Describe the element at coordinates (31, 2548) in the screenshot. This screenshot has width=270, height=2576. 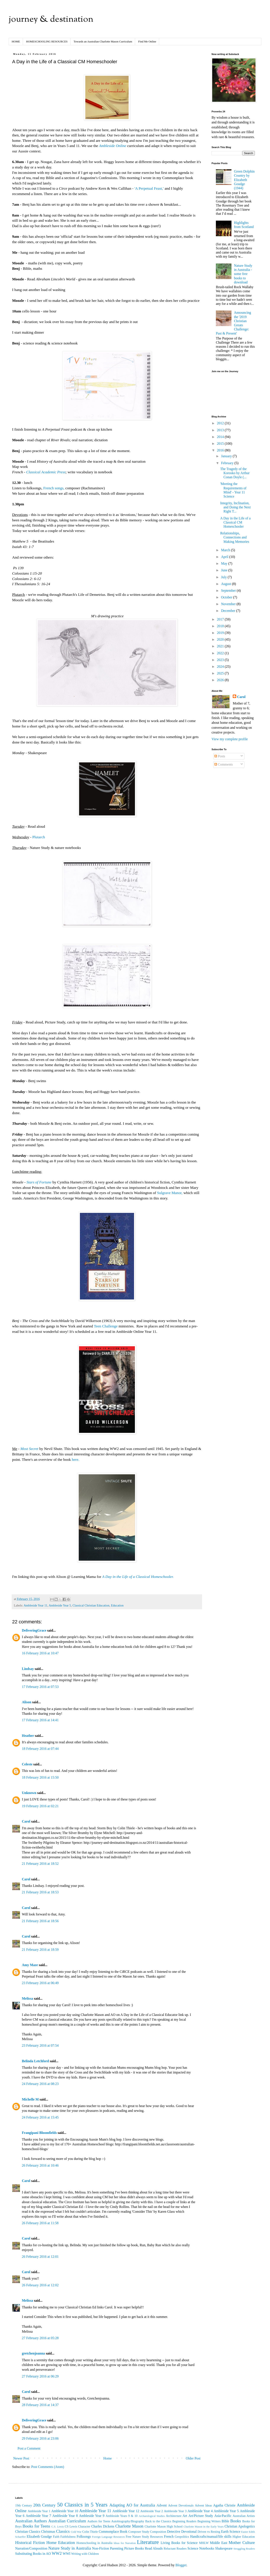
I see `Narration/Composition` at that location.